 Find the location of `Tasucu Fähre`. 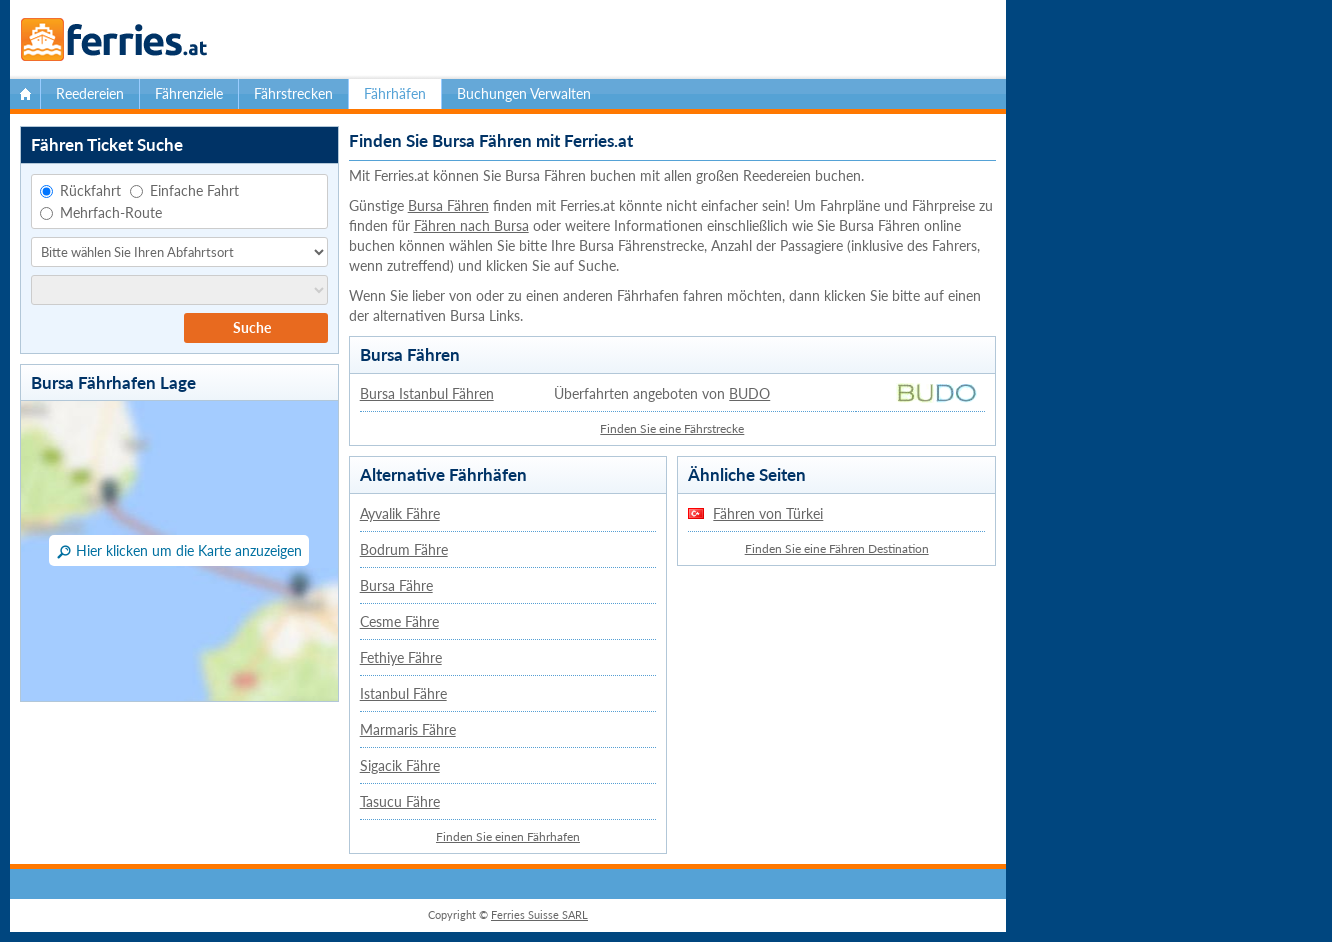

Tasucu Fähre is located at coordinates (400, 801).